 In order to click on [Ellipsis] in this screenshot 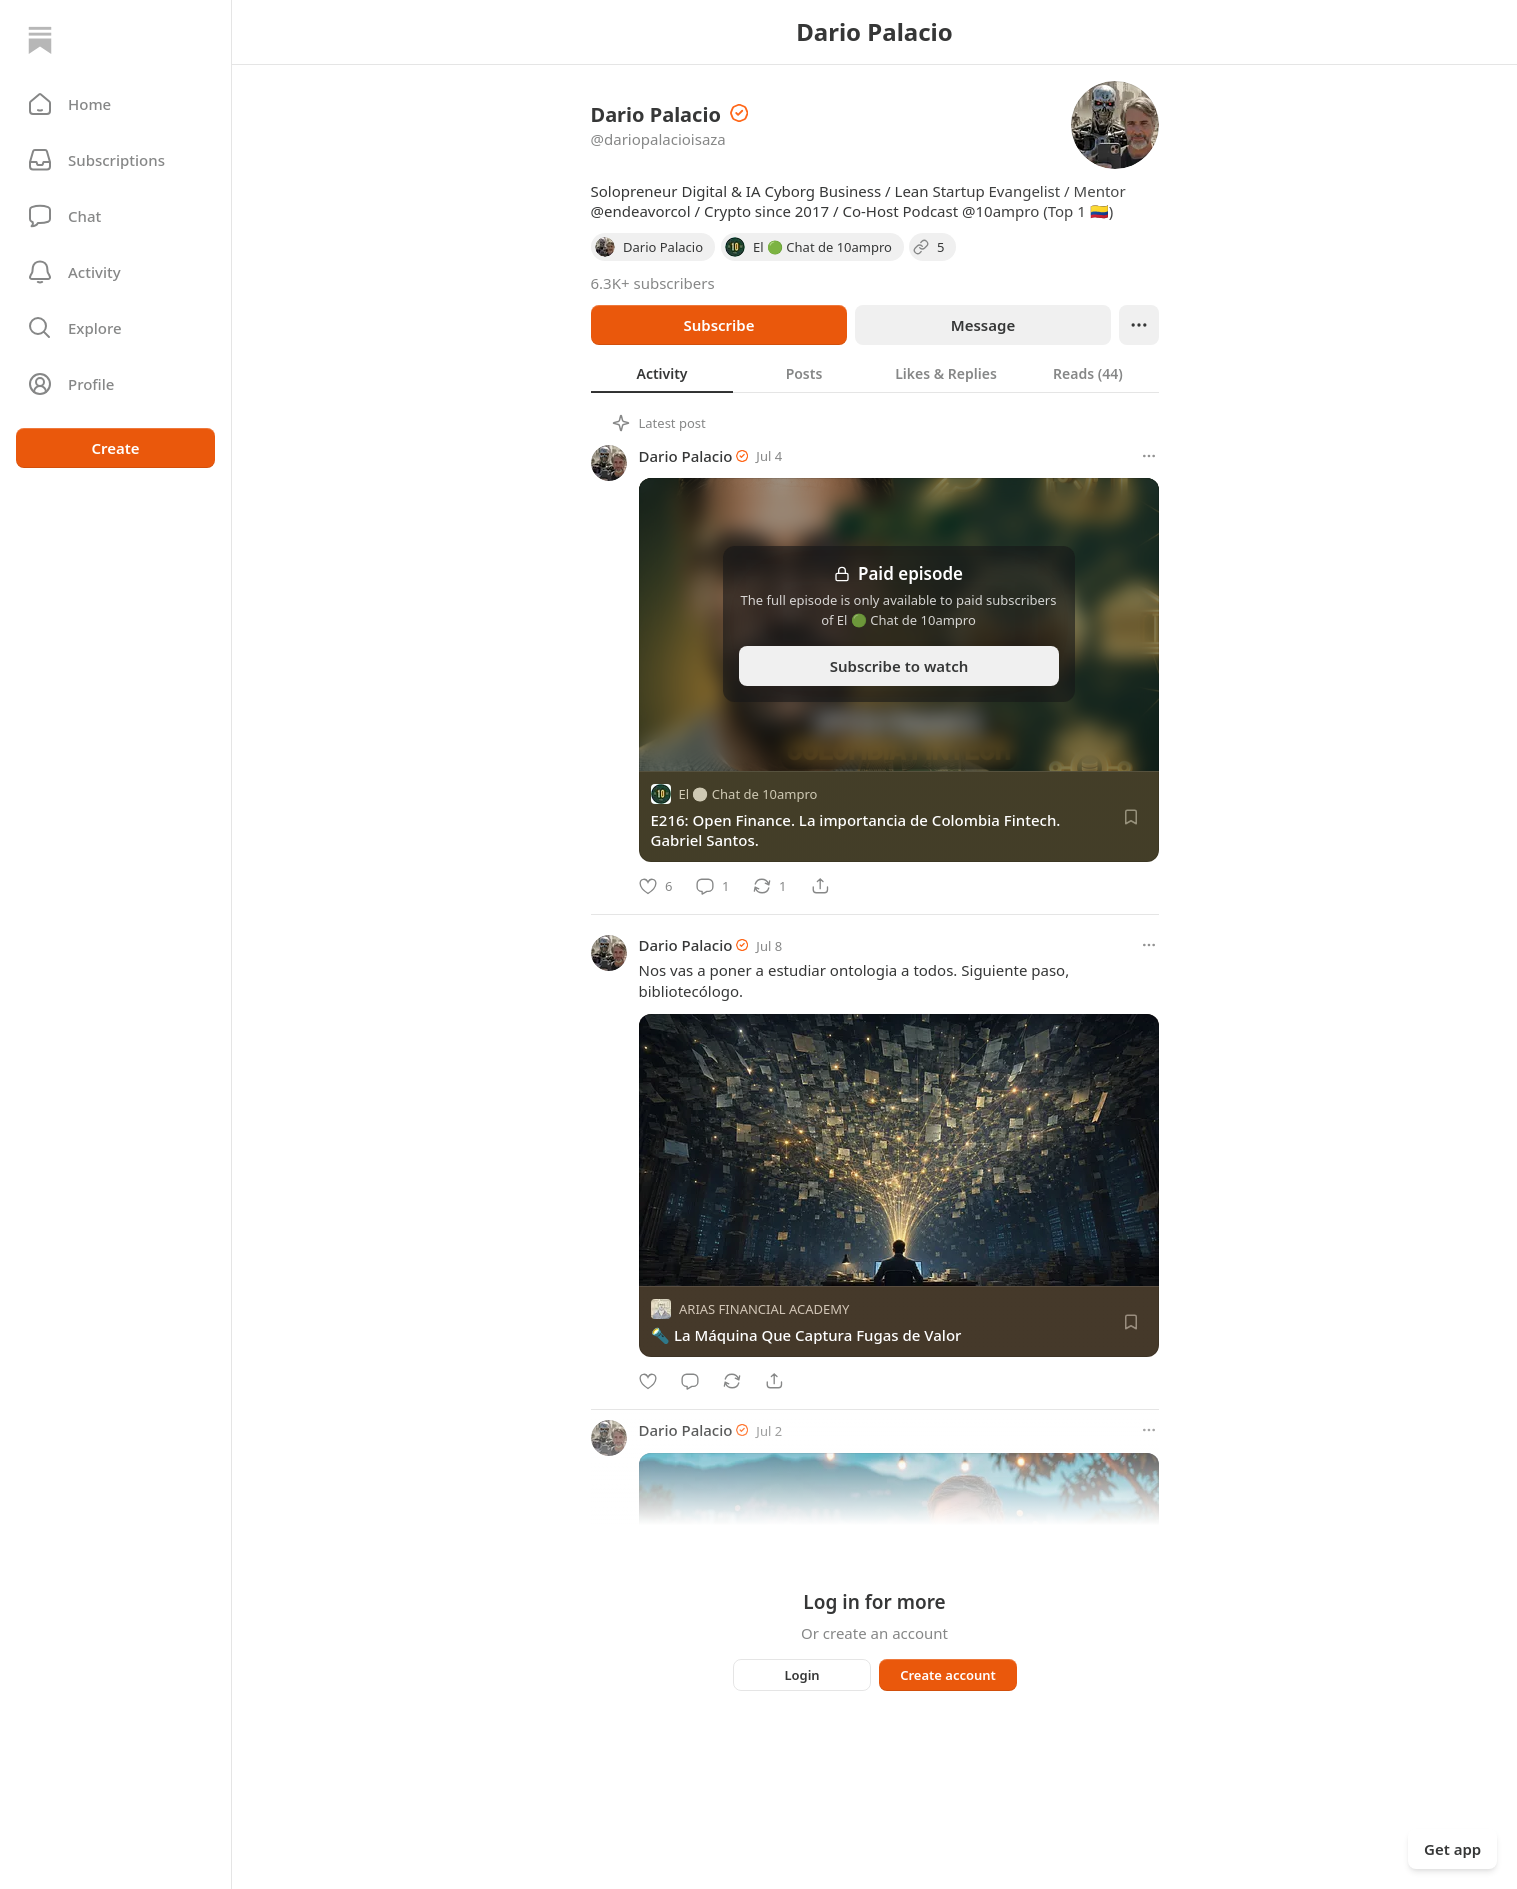, I will do `click(1139, 325)`.